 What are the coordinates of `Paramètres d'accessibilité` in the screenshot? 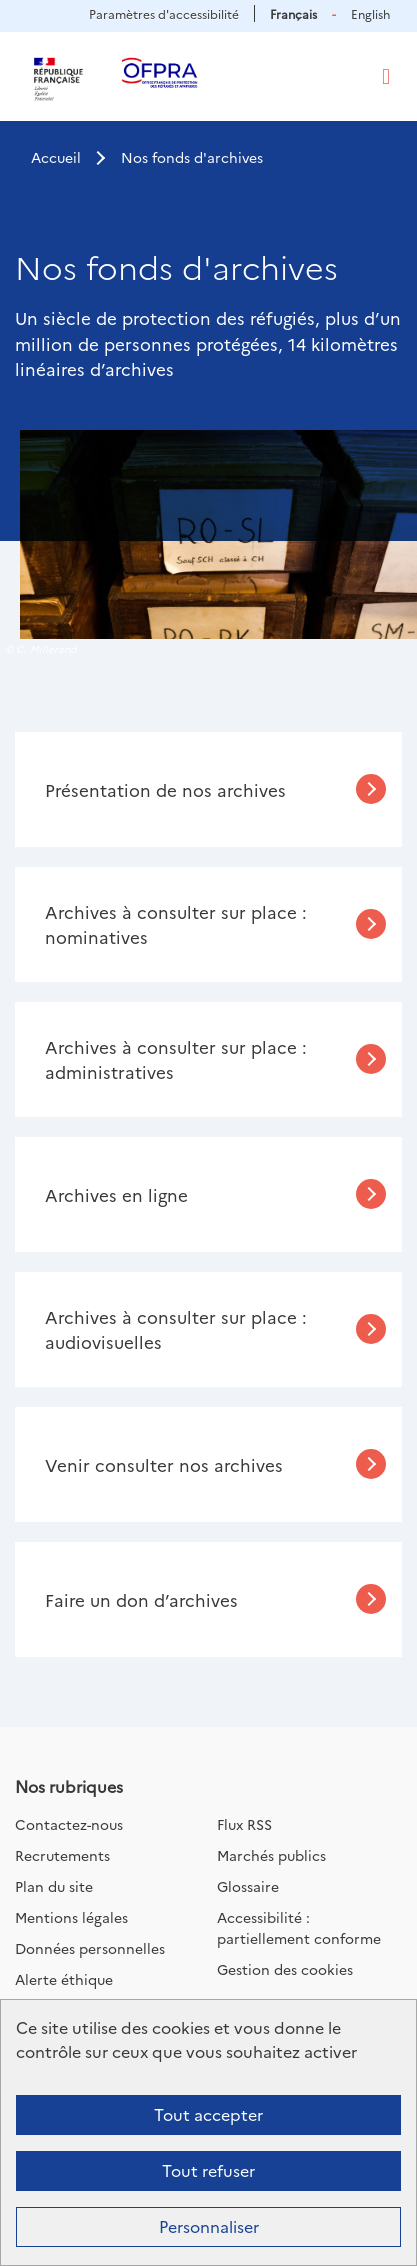 It's located at (164, 13).